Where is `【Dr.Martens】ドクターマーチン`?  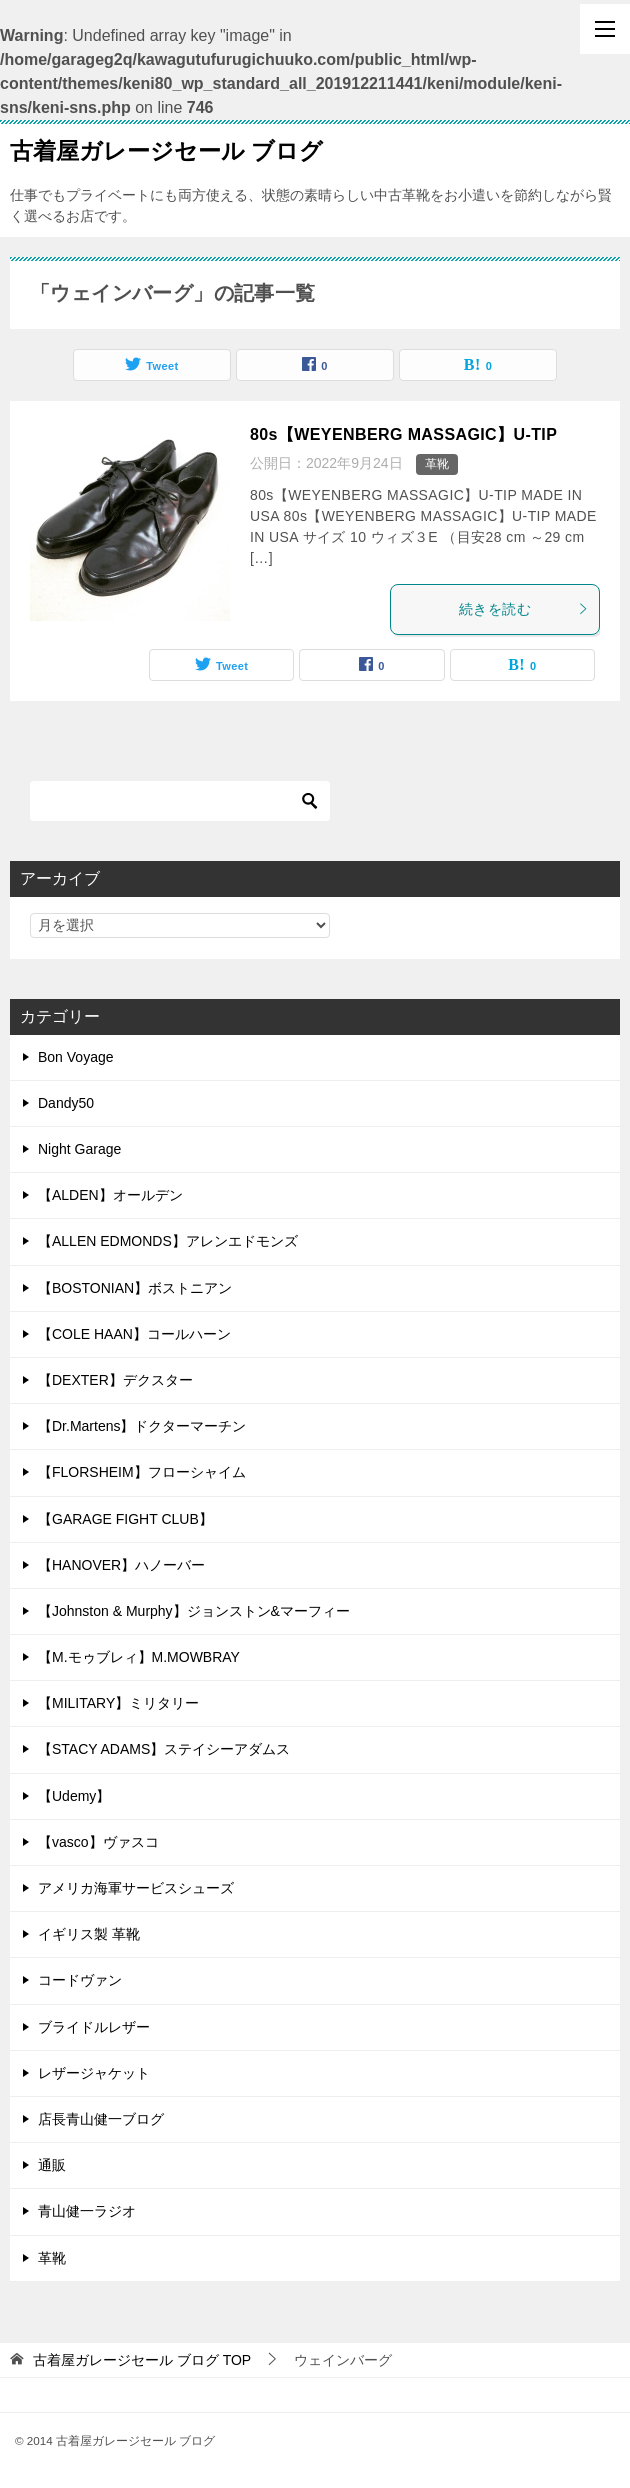 【Dr.Martens】ドクターマーチン is located at coordinates (142, 1426).